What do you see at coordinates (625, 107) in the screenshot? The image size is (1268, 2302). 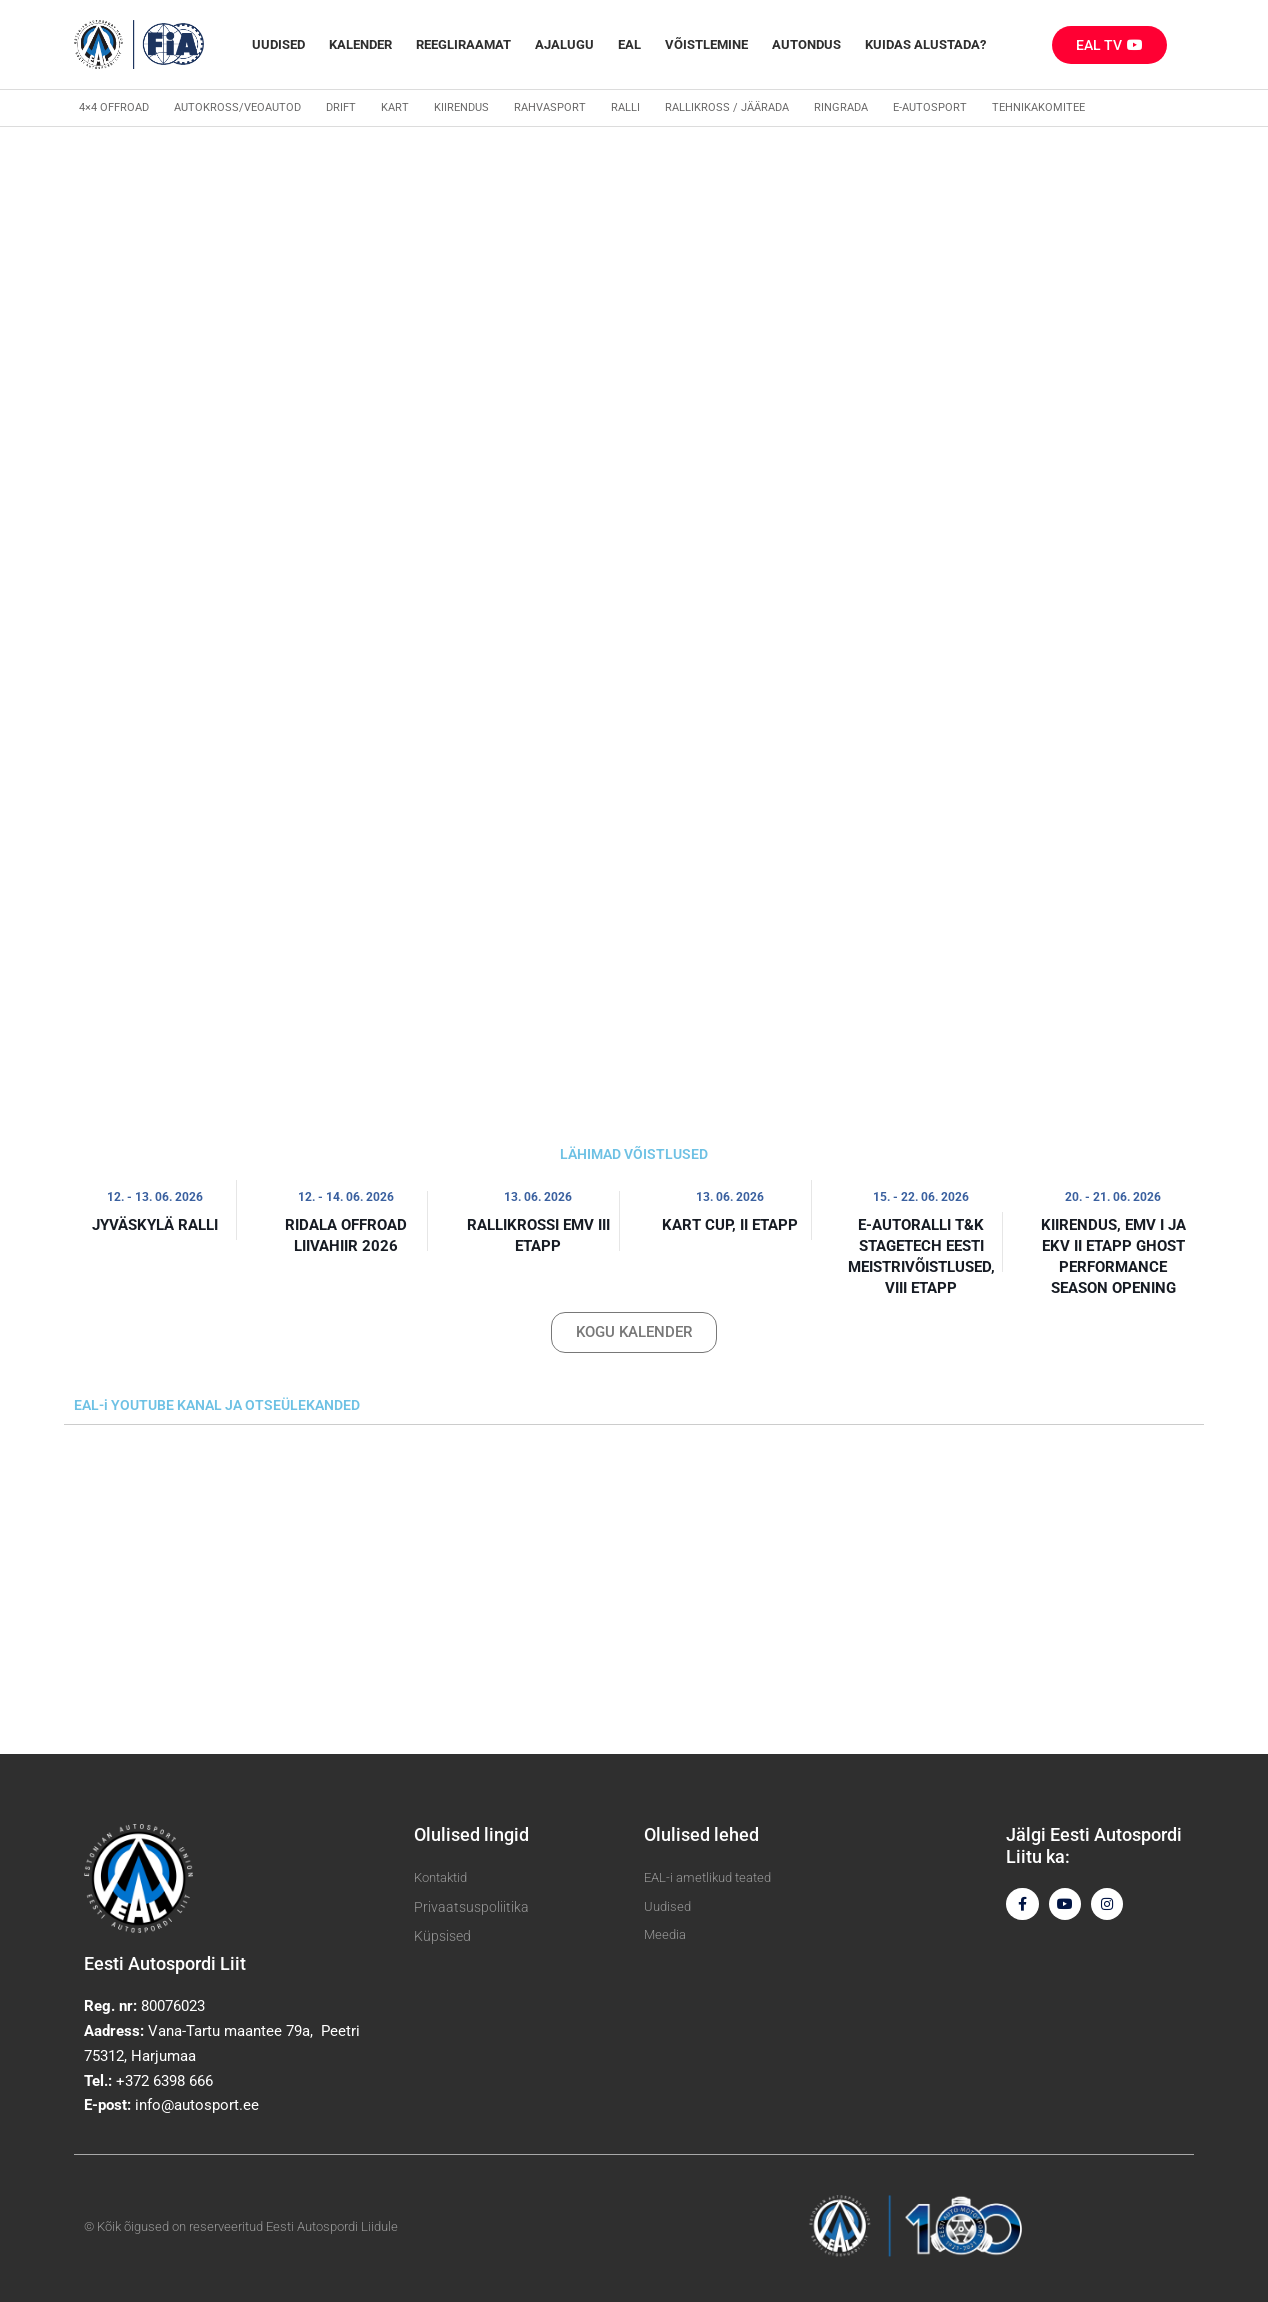 I see `Ralli` at bounding box center [625, 107].